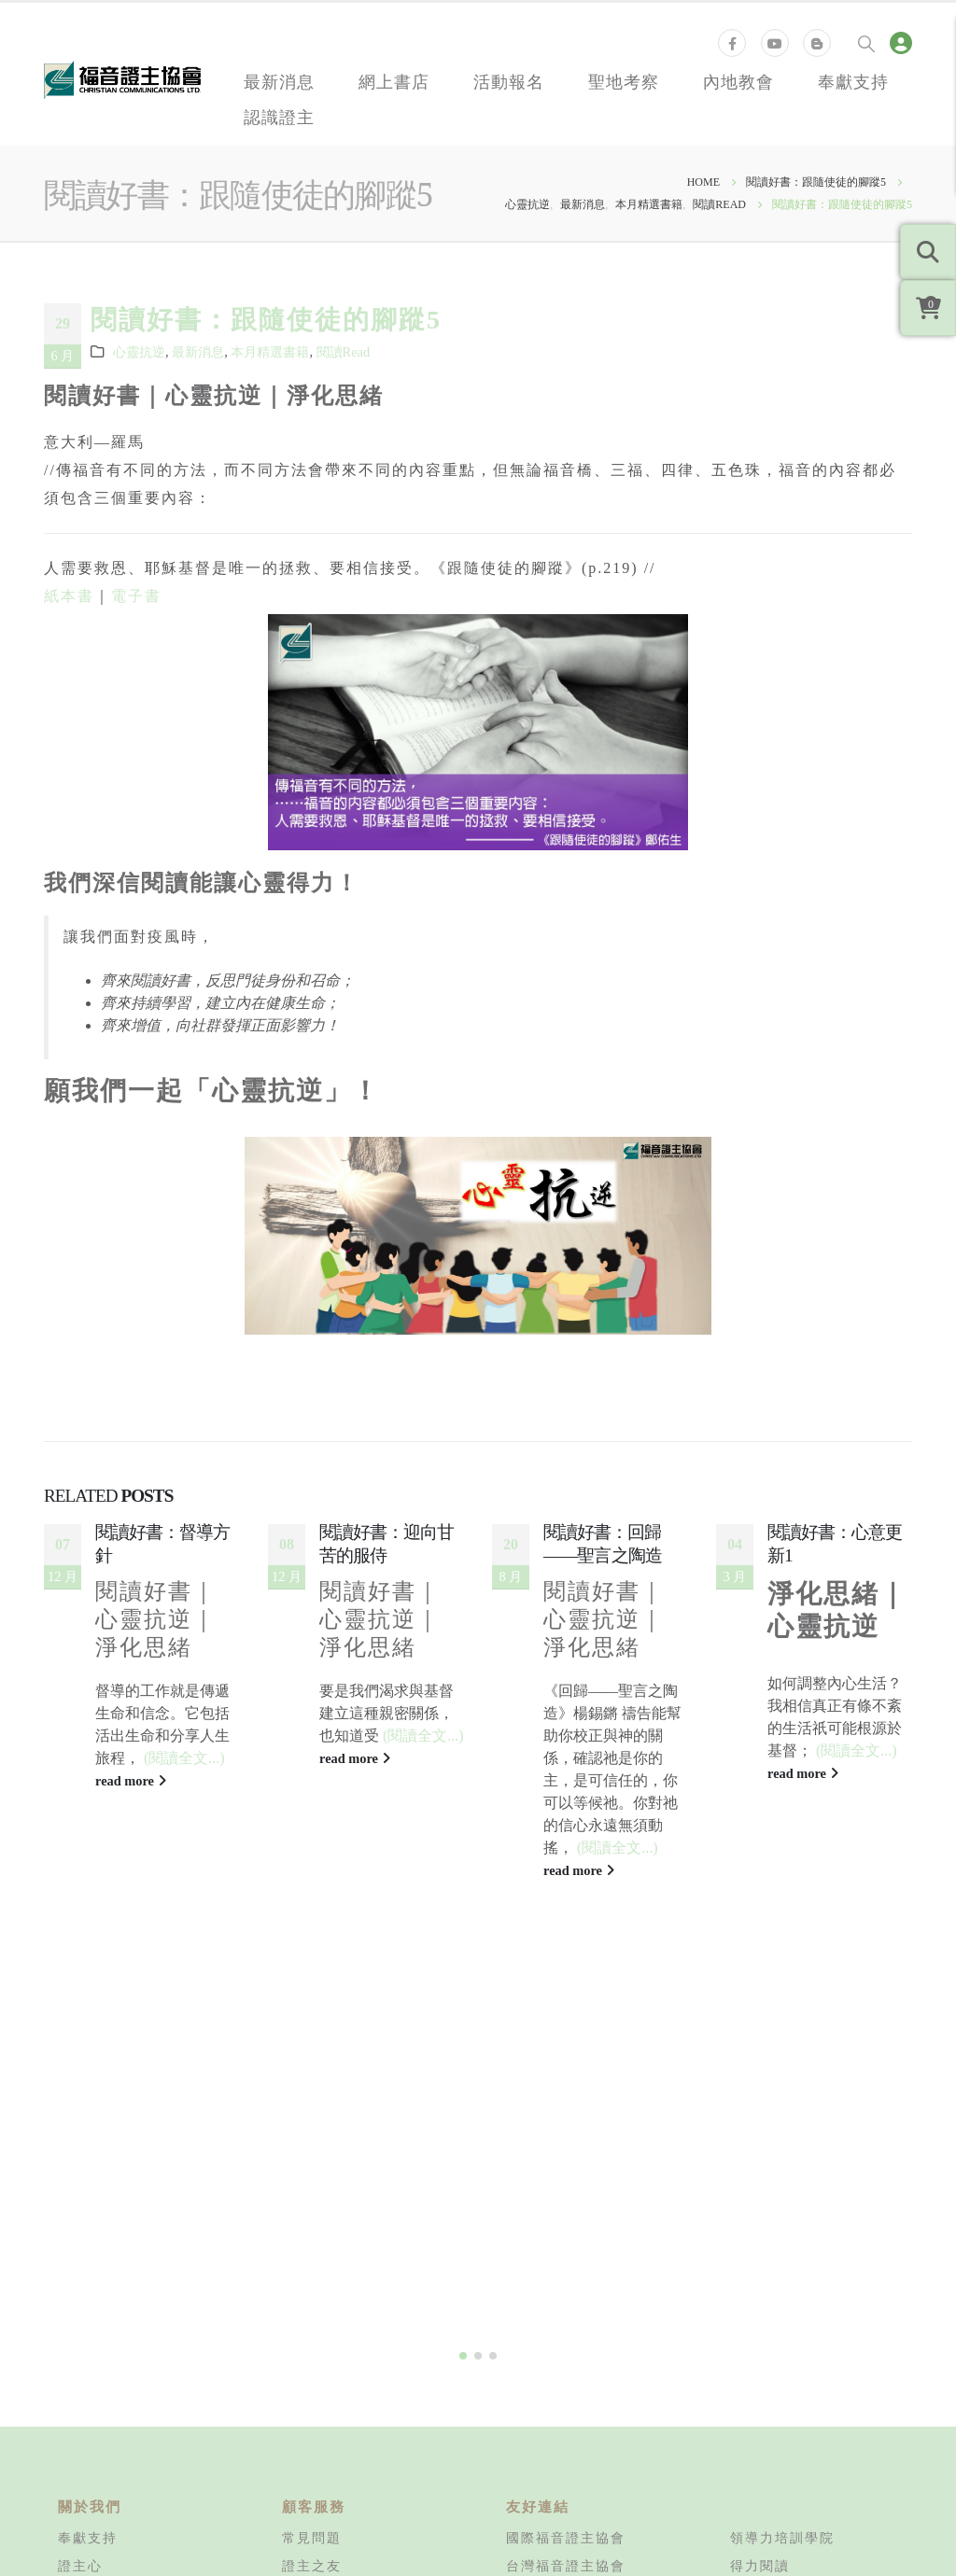 This screenshot has width=956, height=2576. Describe the element at coordinates (312, 2361) in the screenshot. I see `證主之友` at that location.